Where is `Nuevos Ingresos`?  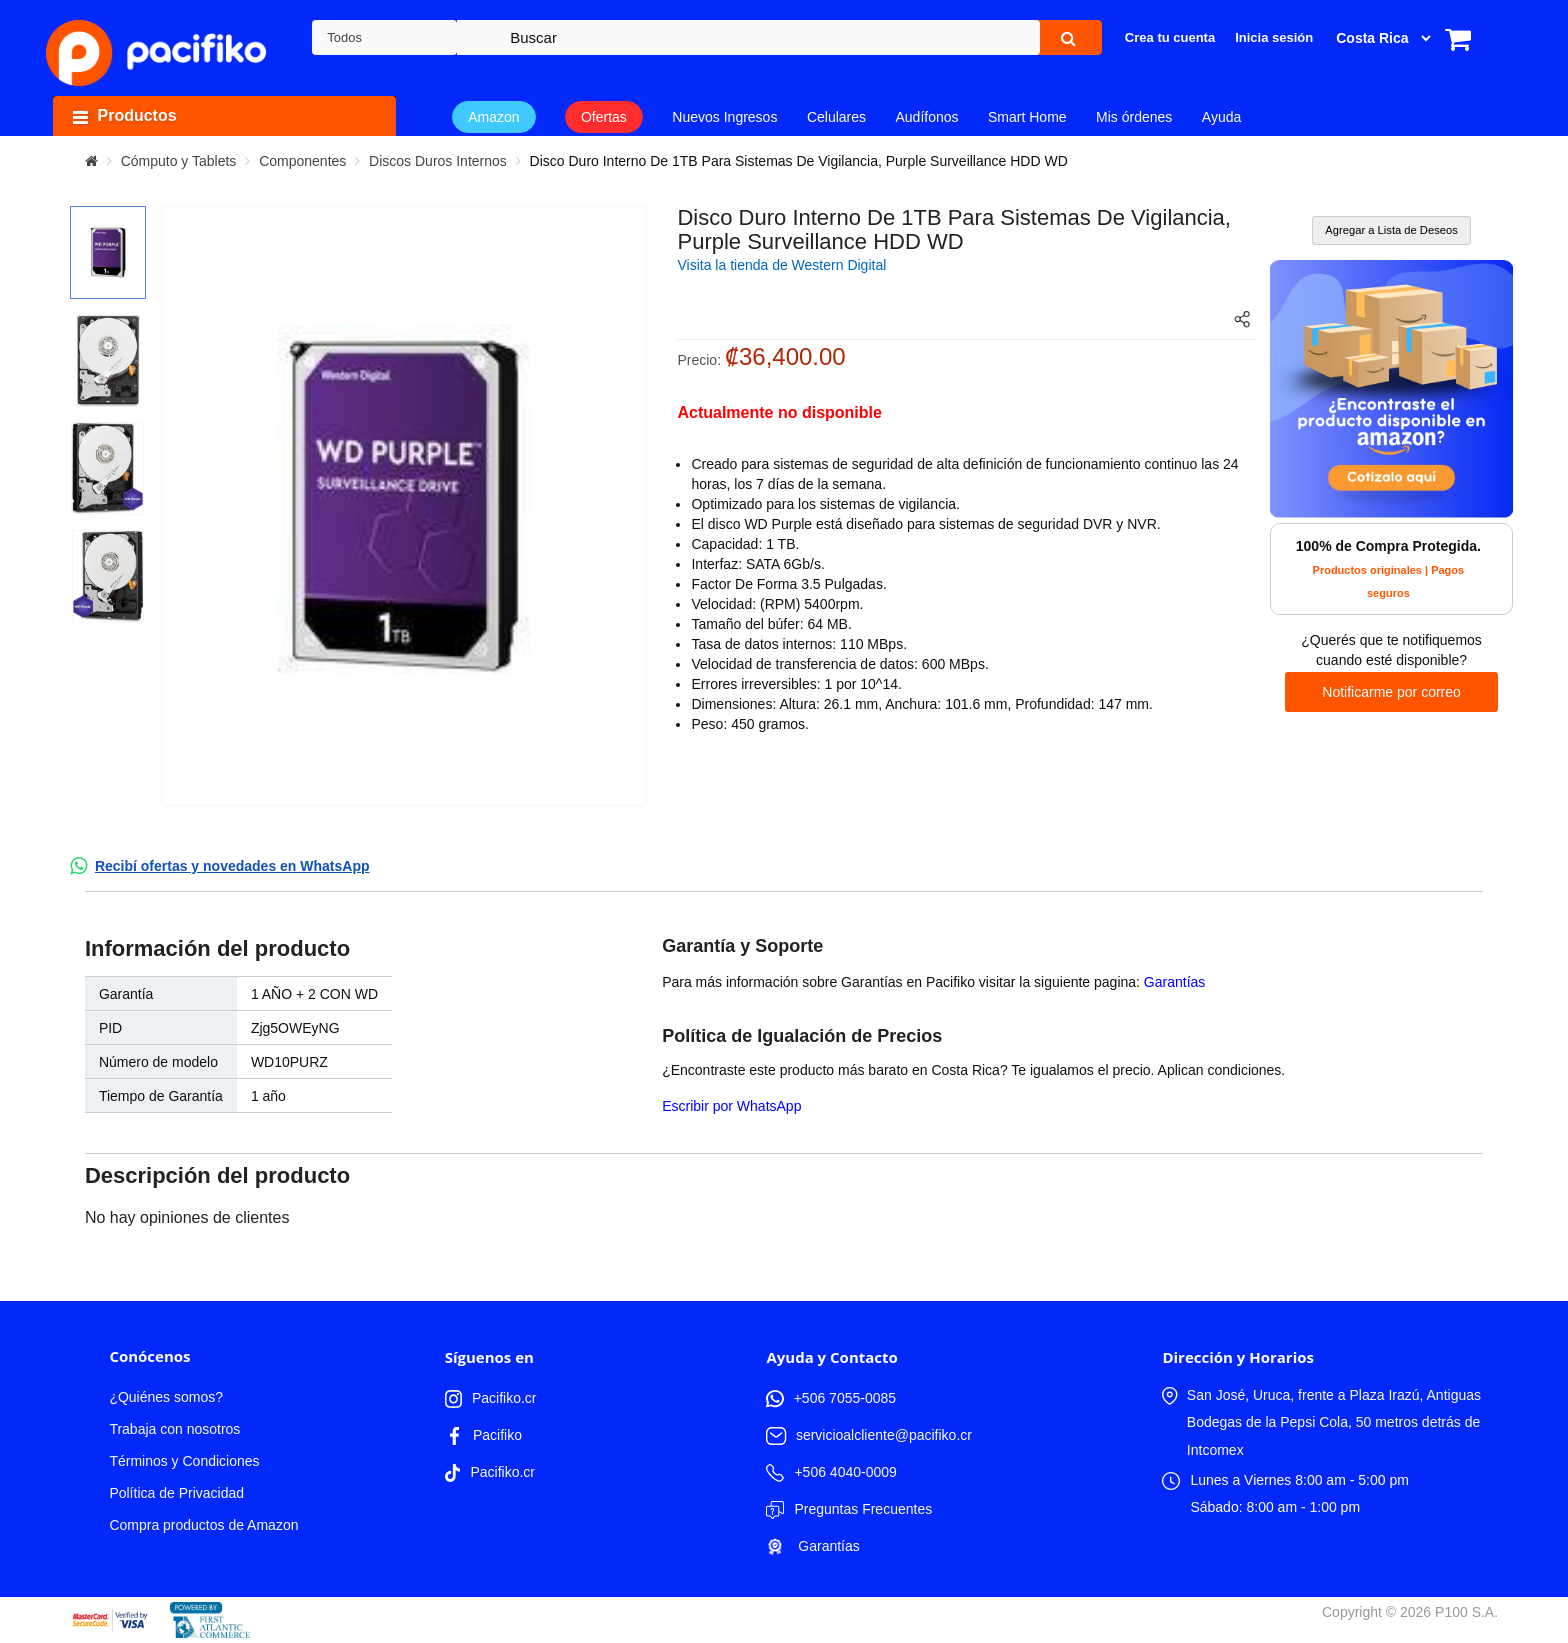
Nuevos Ingresos is located at coordinates (724, 117).